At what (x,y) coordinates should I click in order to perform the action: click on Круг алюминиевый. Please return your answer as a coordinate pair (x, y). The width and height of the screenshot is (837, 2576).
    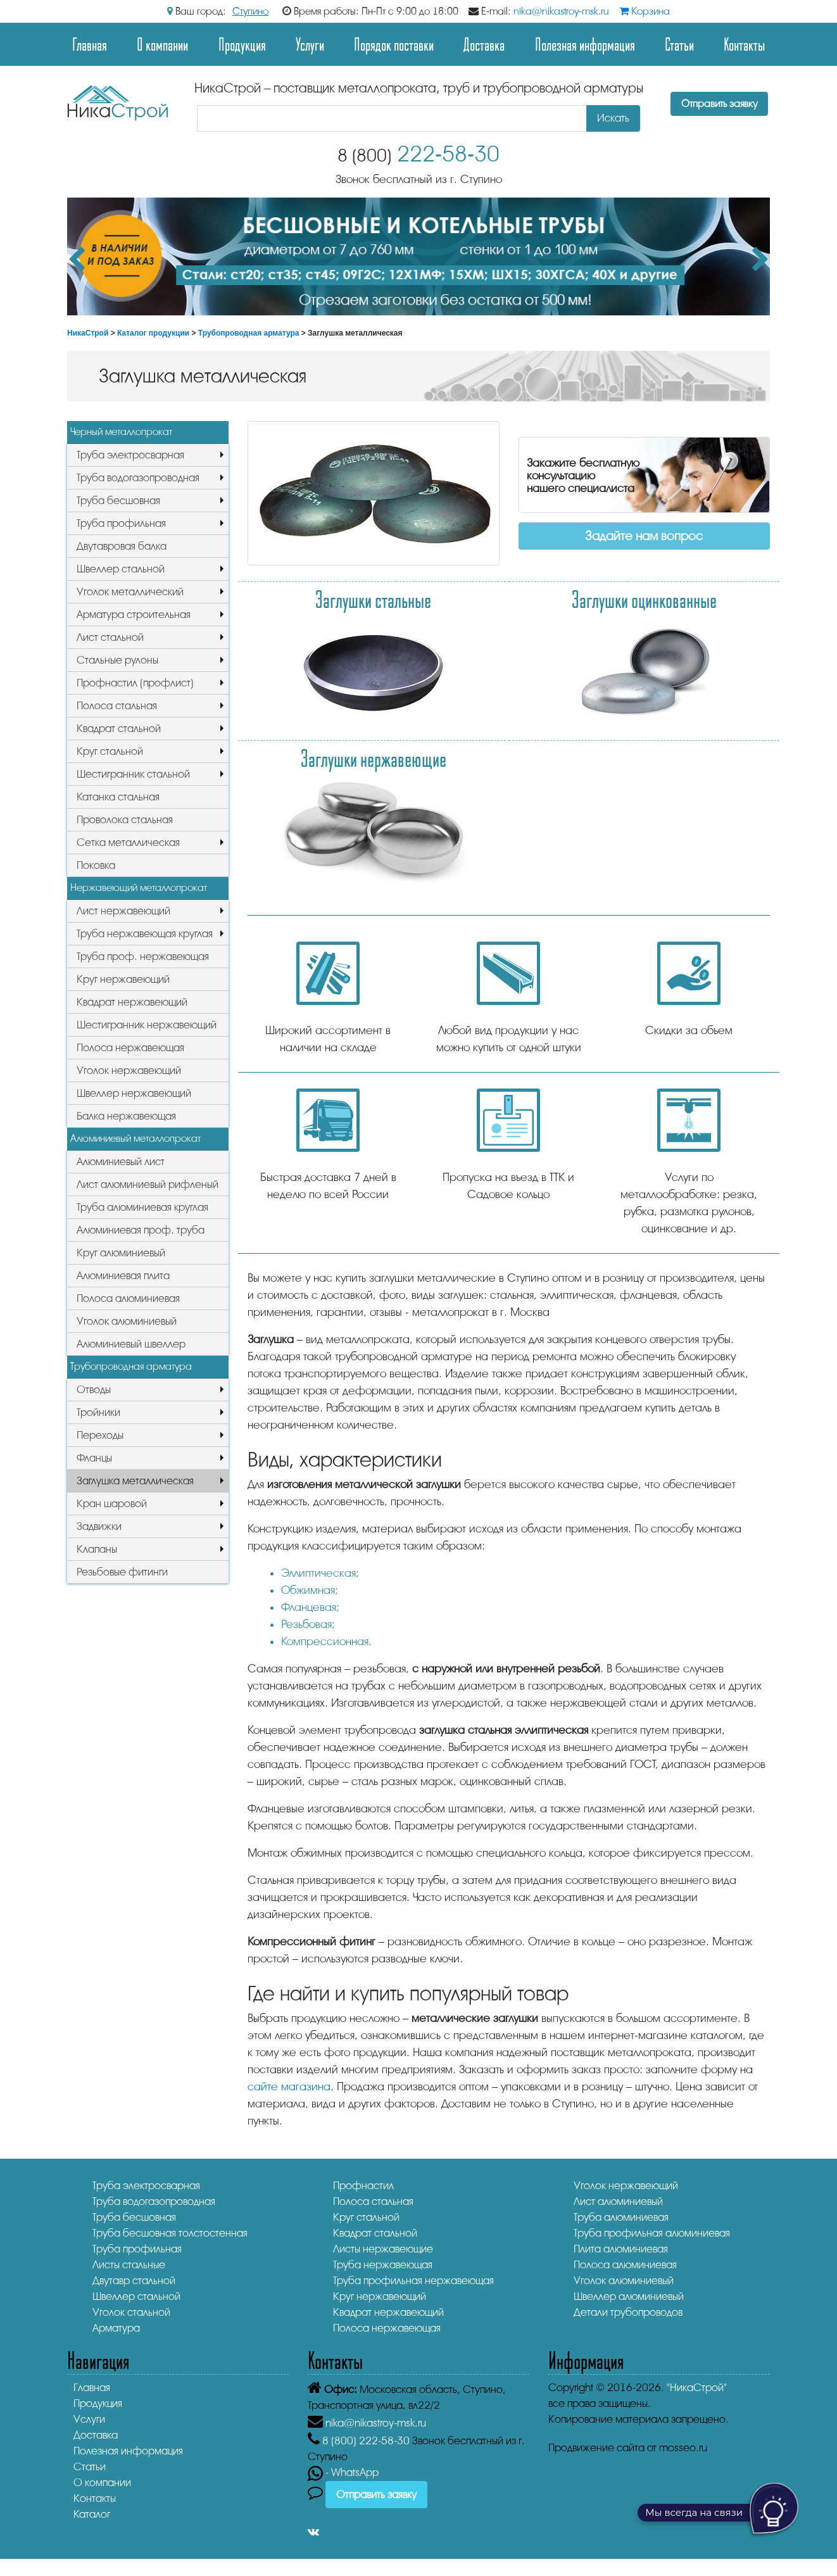
    Looking at the image, I should click on (121, 1253).